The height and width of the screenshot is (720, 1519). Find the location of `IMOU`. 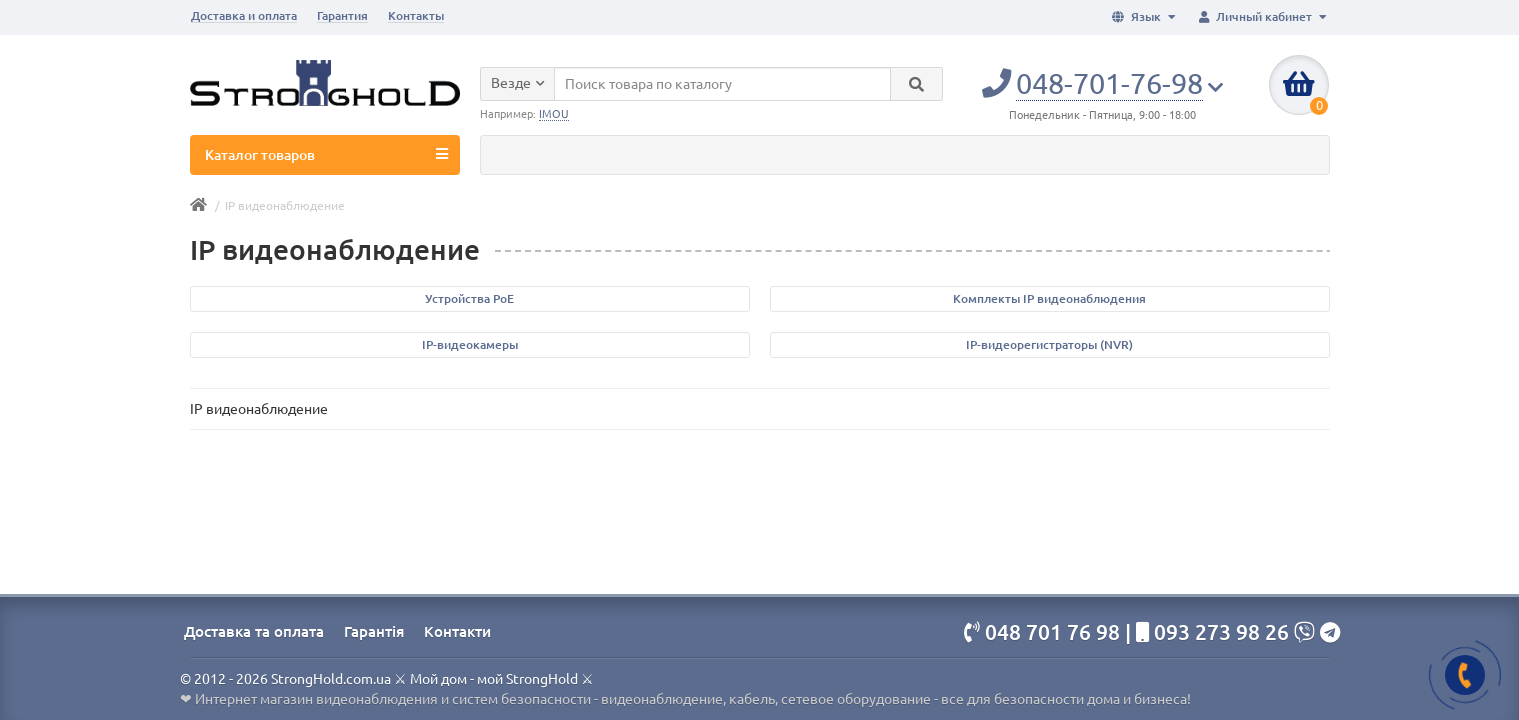

IMOU is located at coordinates (554, 114).